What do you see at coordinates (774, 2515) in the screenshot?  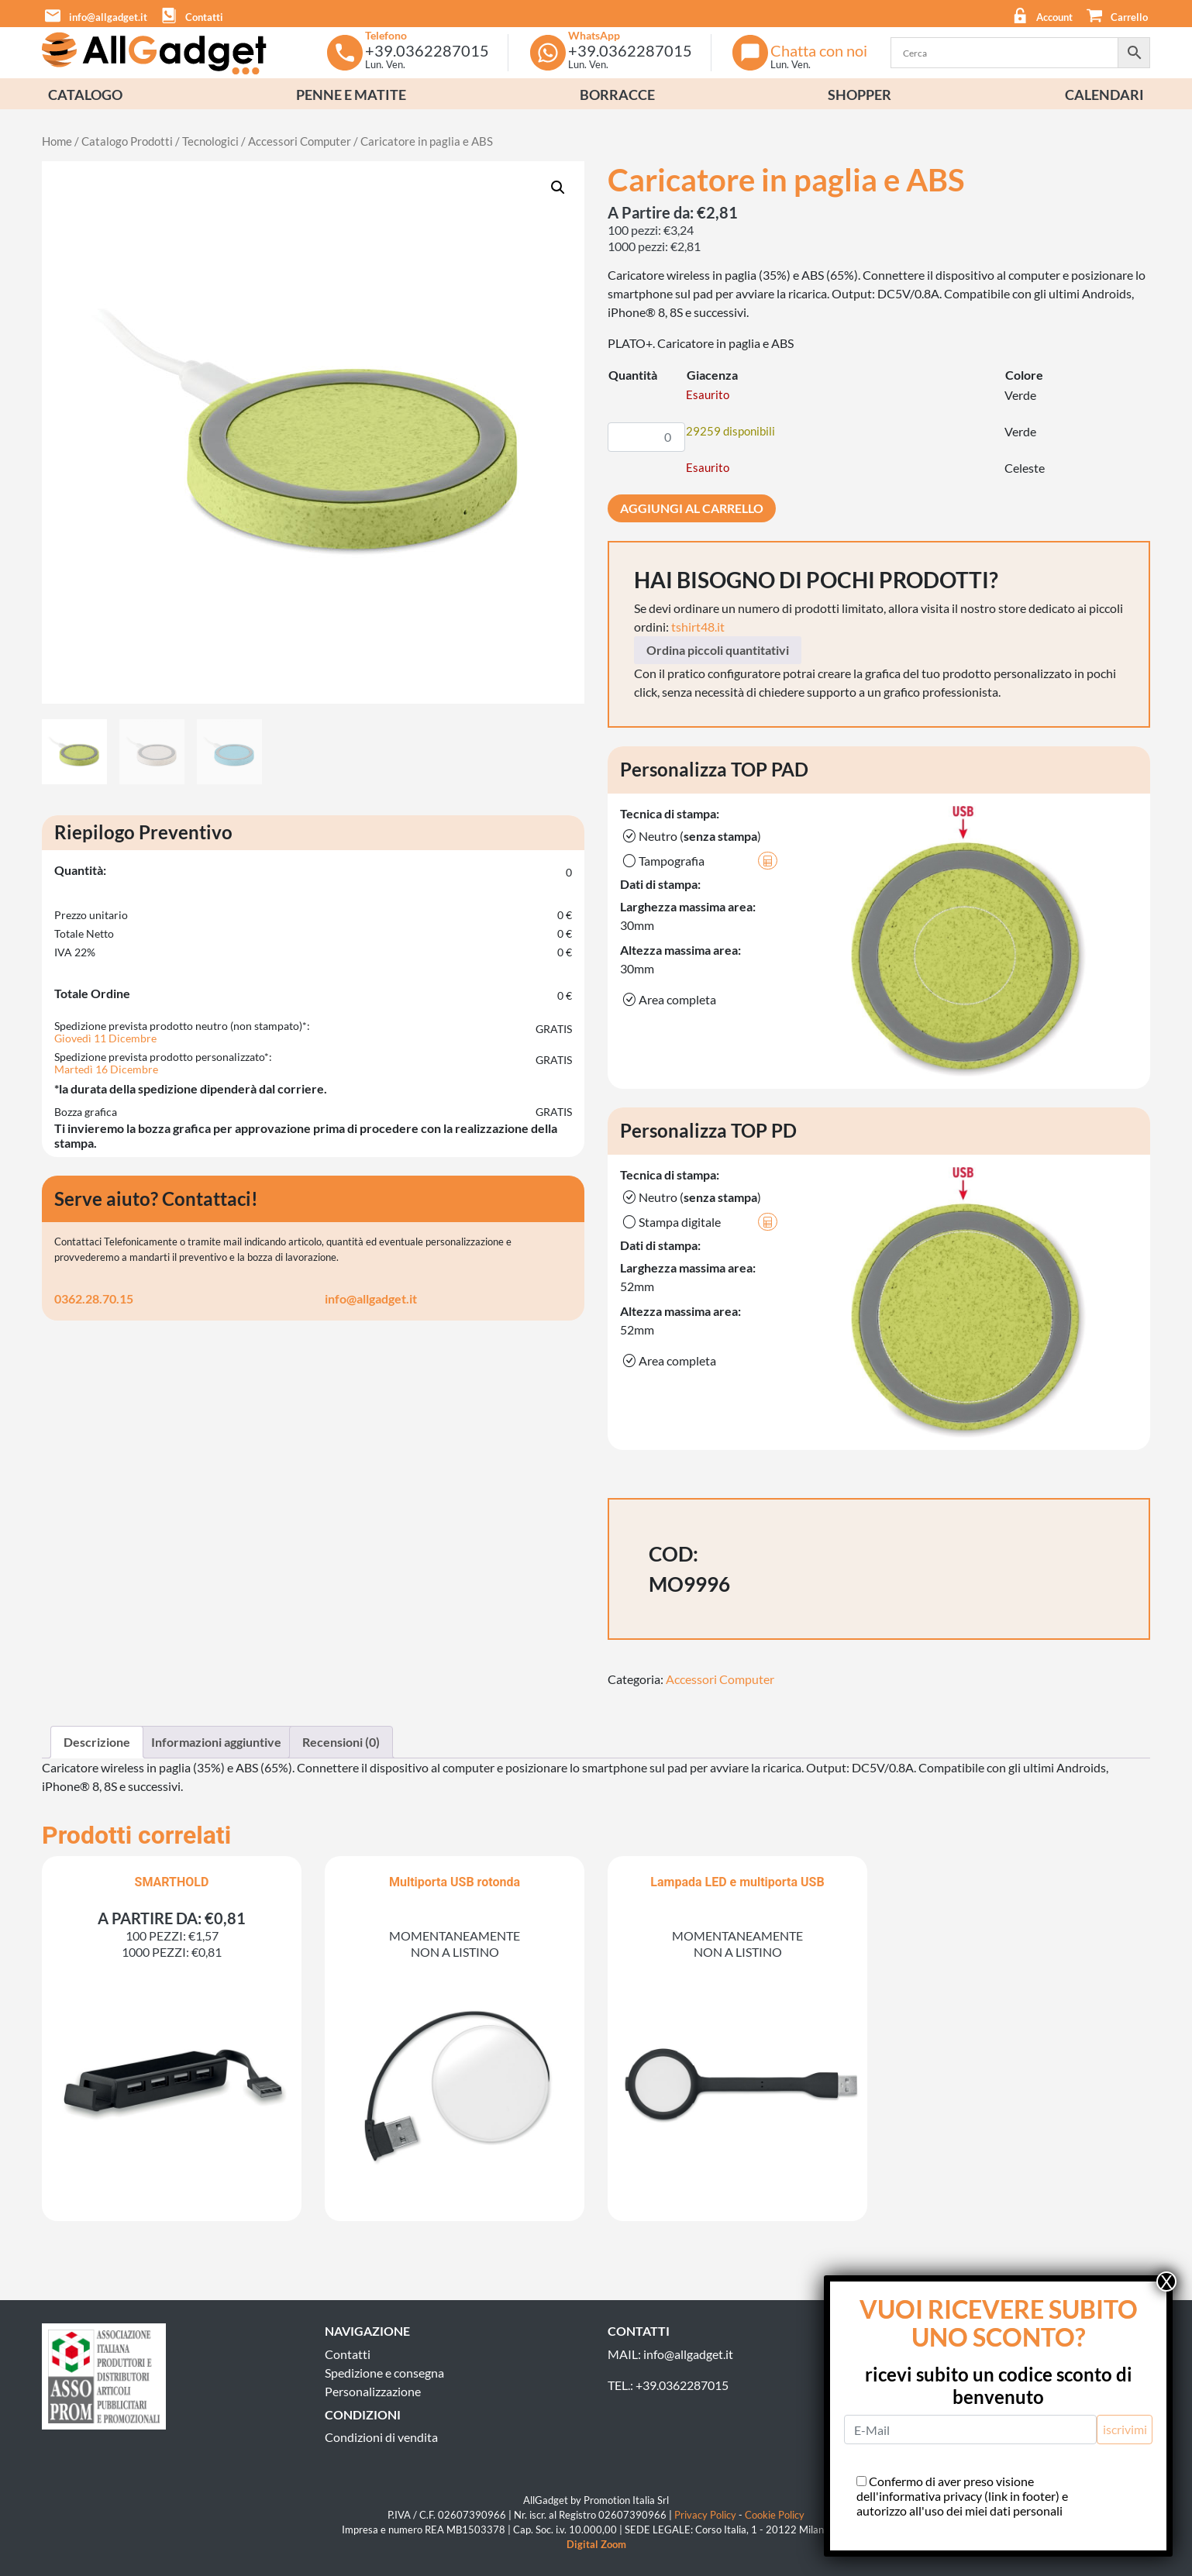 I see `Cookie Policy` at bounding box center [774, 2515].